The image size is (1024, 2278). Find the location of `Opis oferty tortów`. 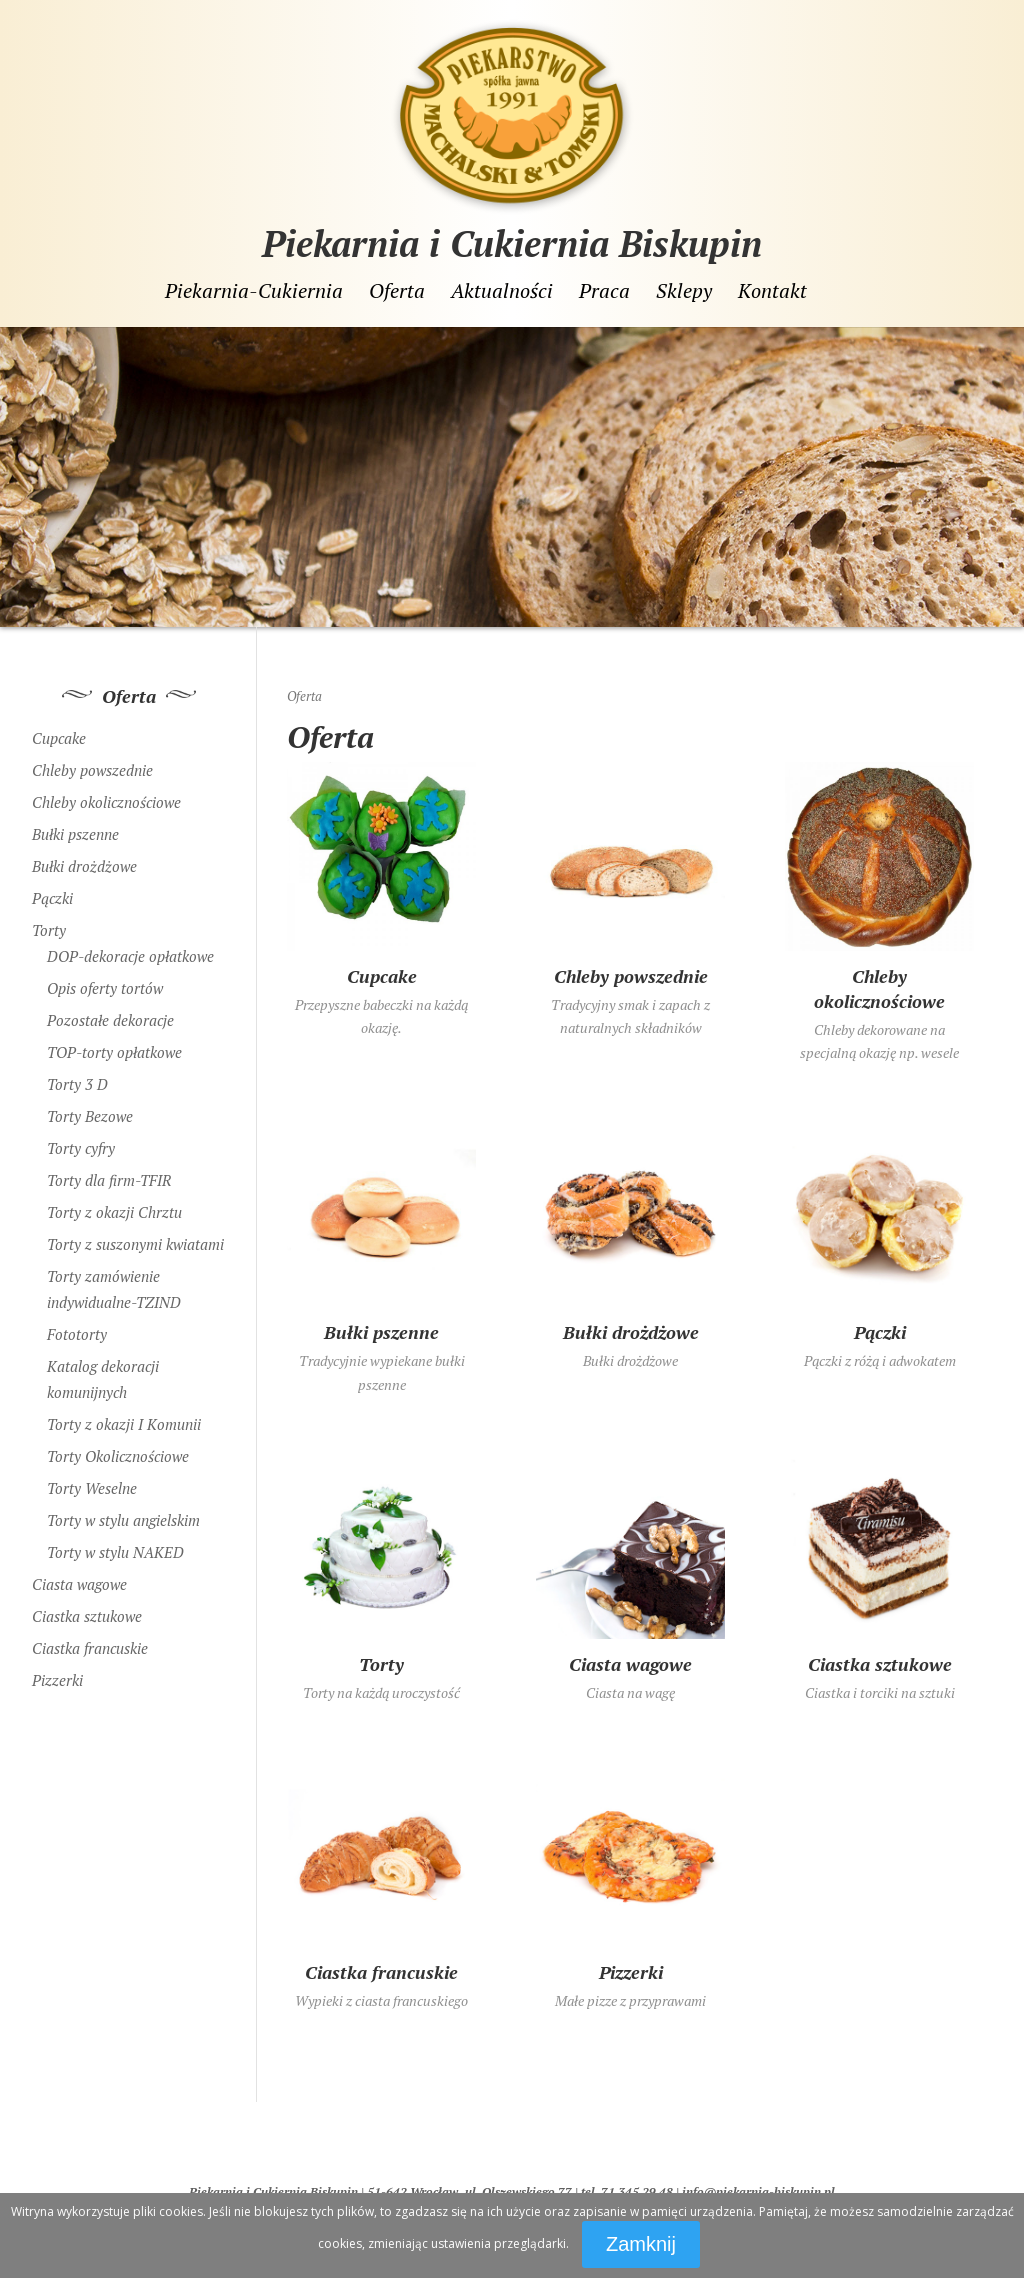

Opis oferty tortów is located at coordinates (105, 981).